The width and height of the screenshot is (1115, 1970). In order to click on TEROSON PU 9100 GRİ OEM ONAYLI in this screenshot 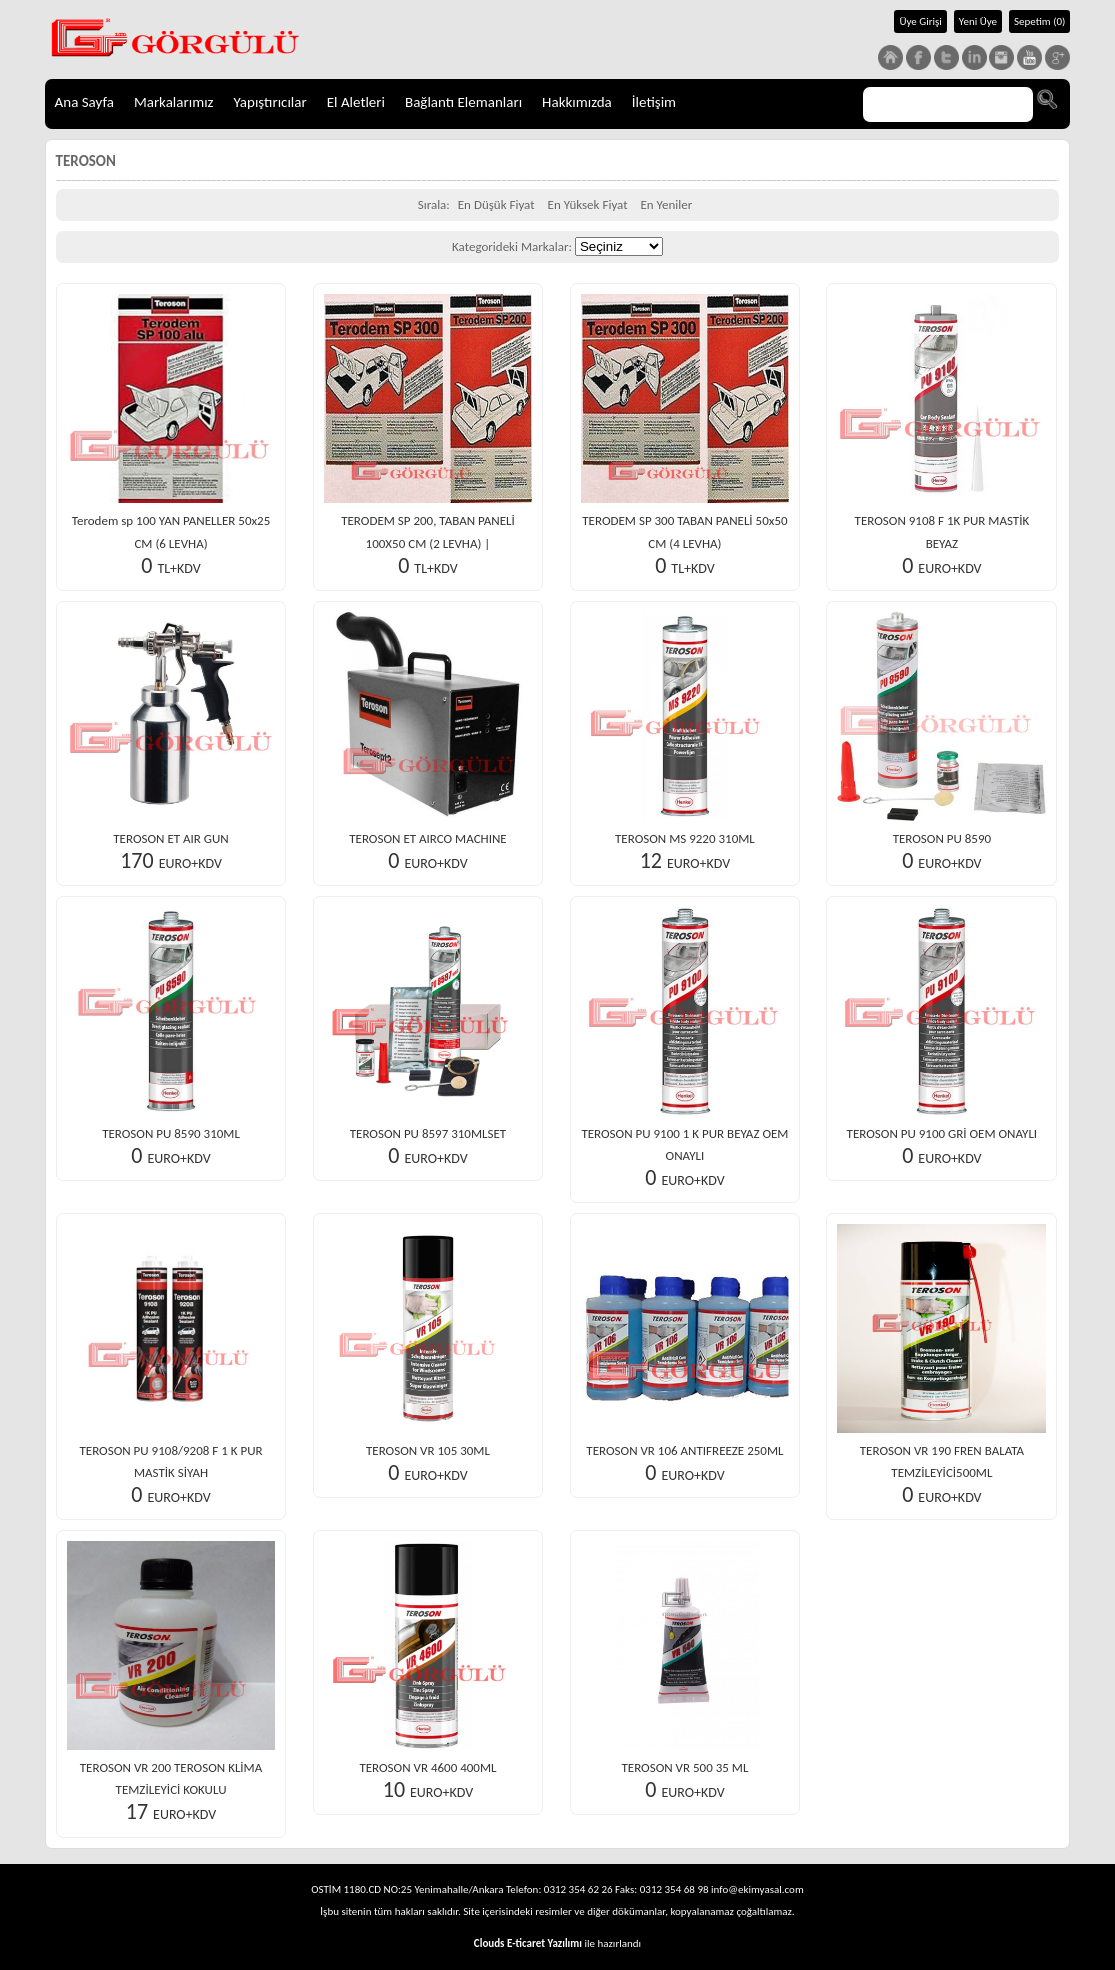, I will do `click(942, 1133)`.